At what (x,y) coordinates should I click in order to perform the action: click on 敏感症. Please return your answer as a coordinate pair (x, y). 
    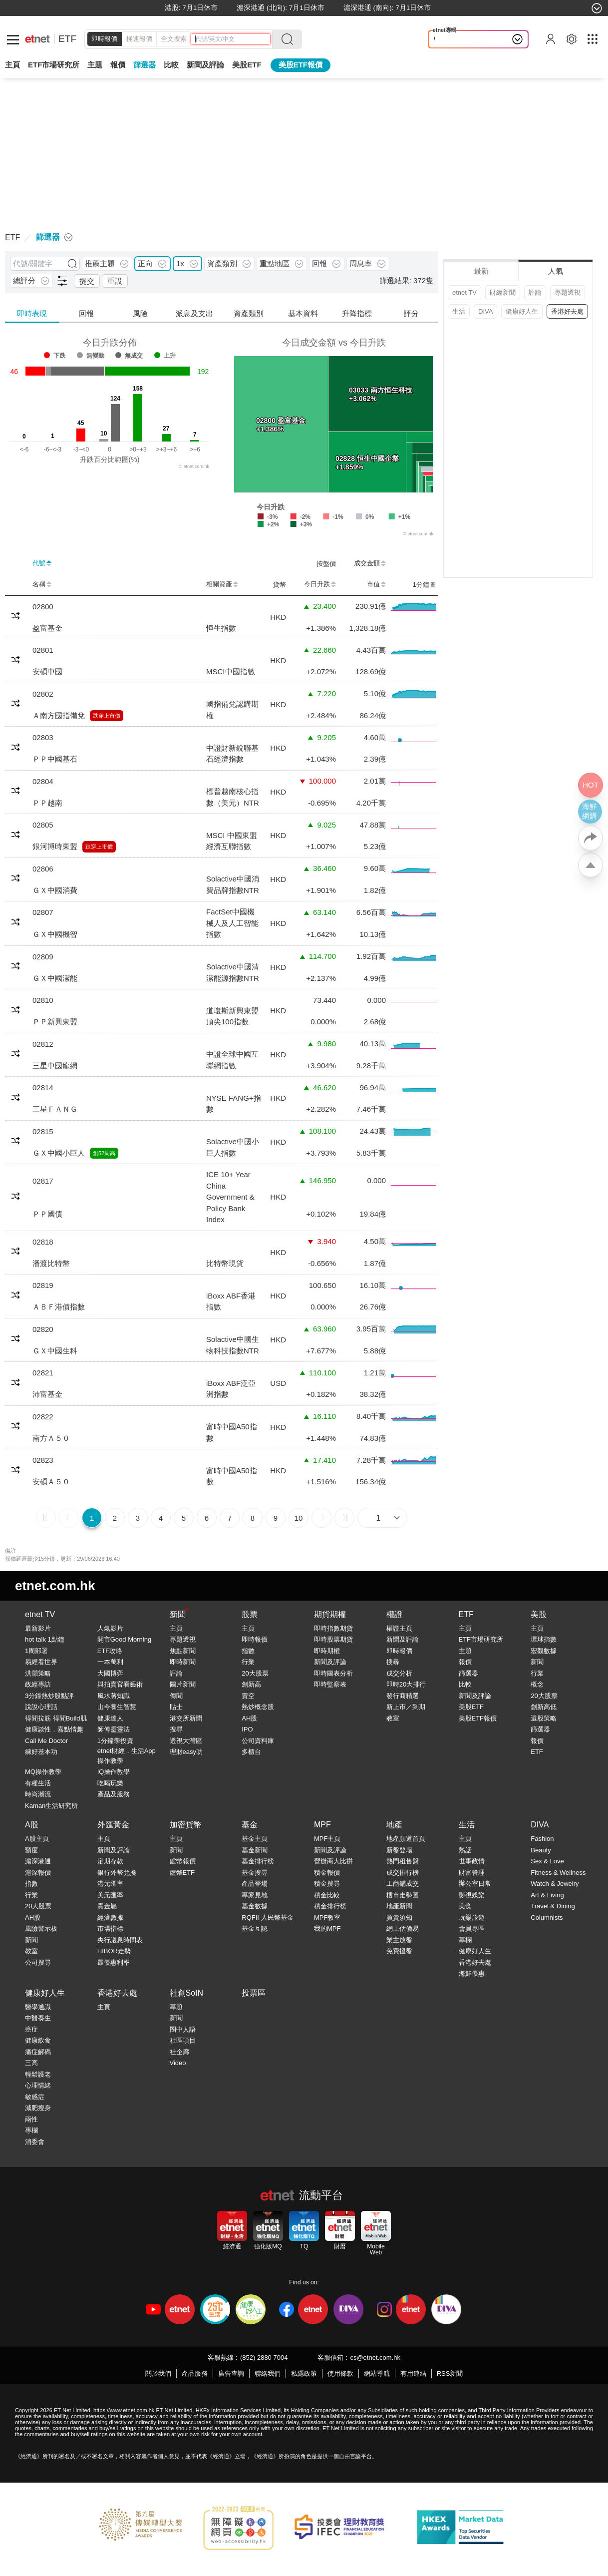
    Looking at the image, I should click on (34, 2097).